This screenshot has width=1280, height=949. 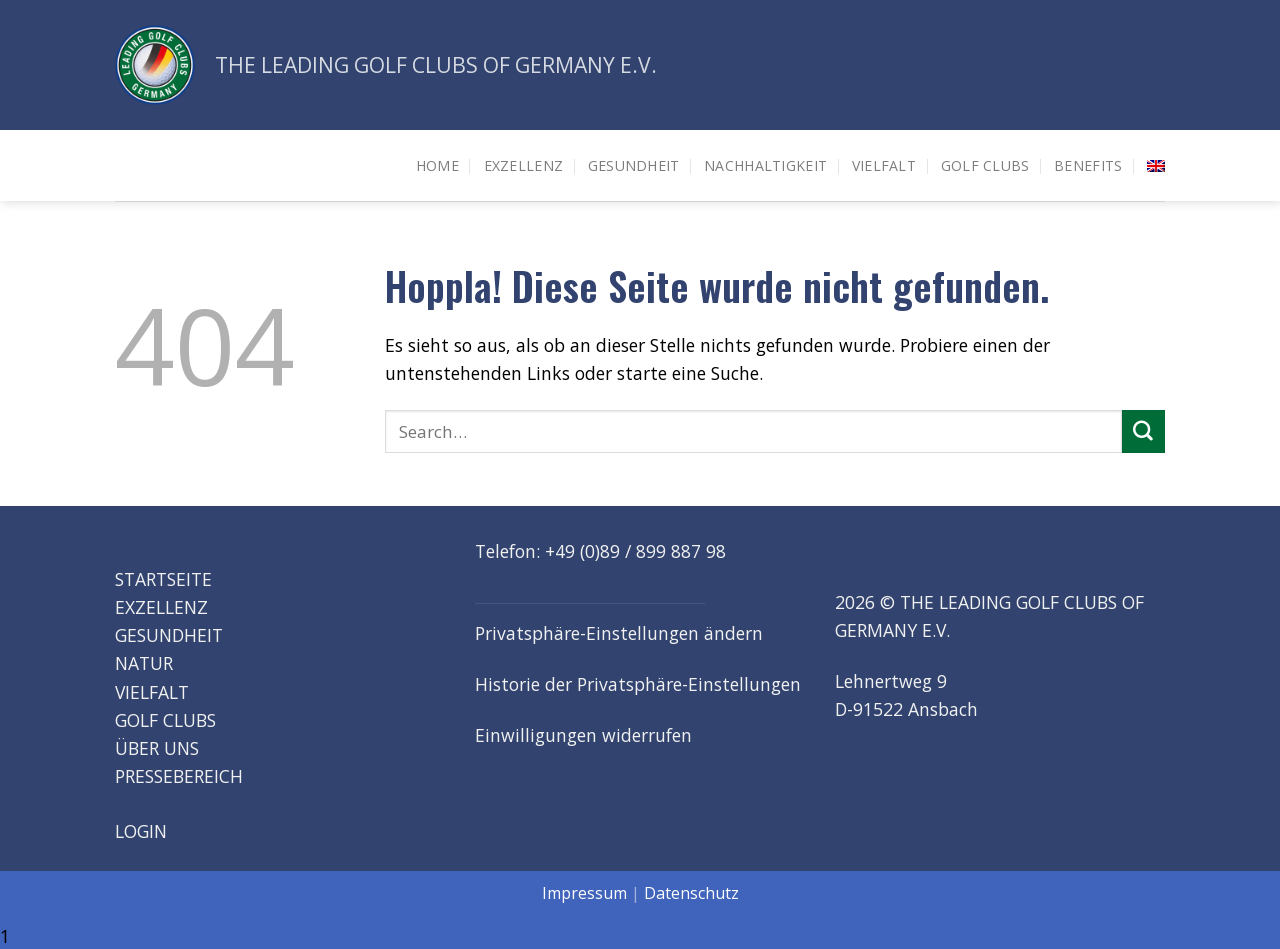 I want to click on Privatsphäre-Einstellungen ändern [button], so click(x=619, y=633).